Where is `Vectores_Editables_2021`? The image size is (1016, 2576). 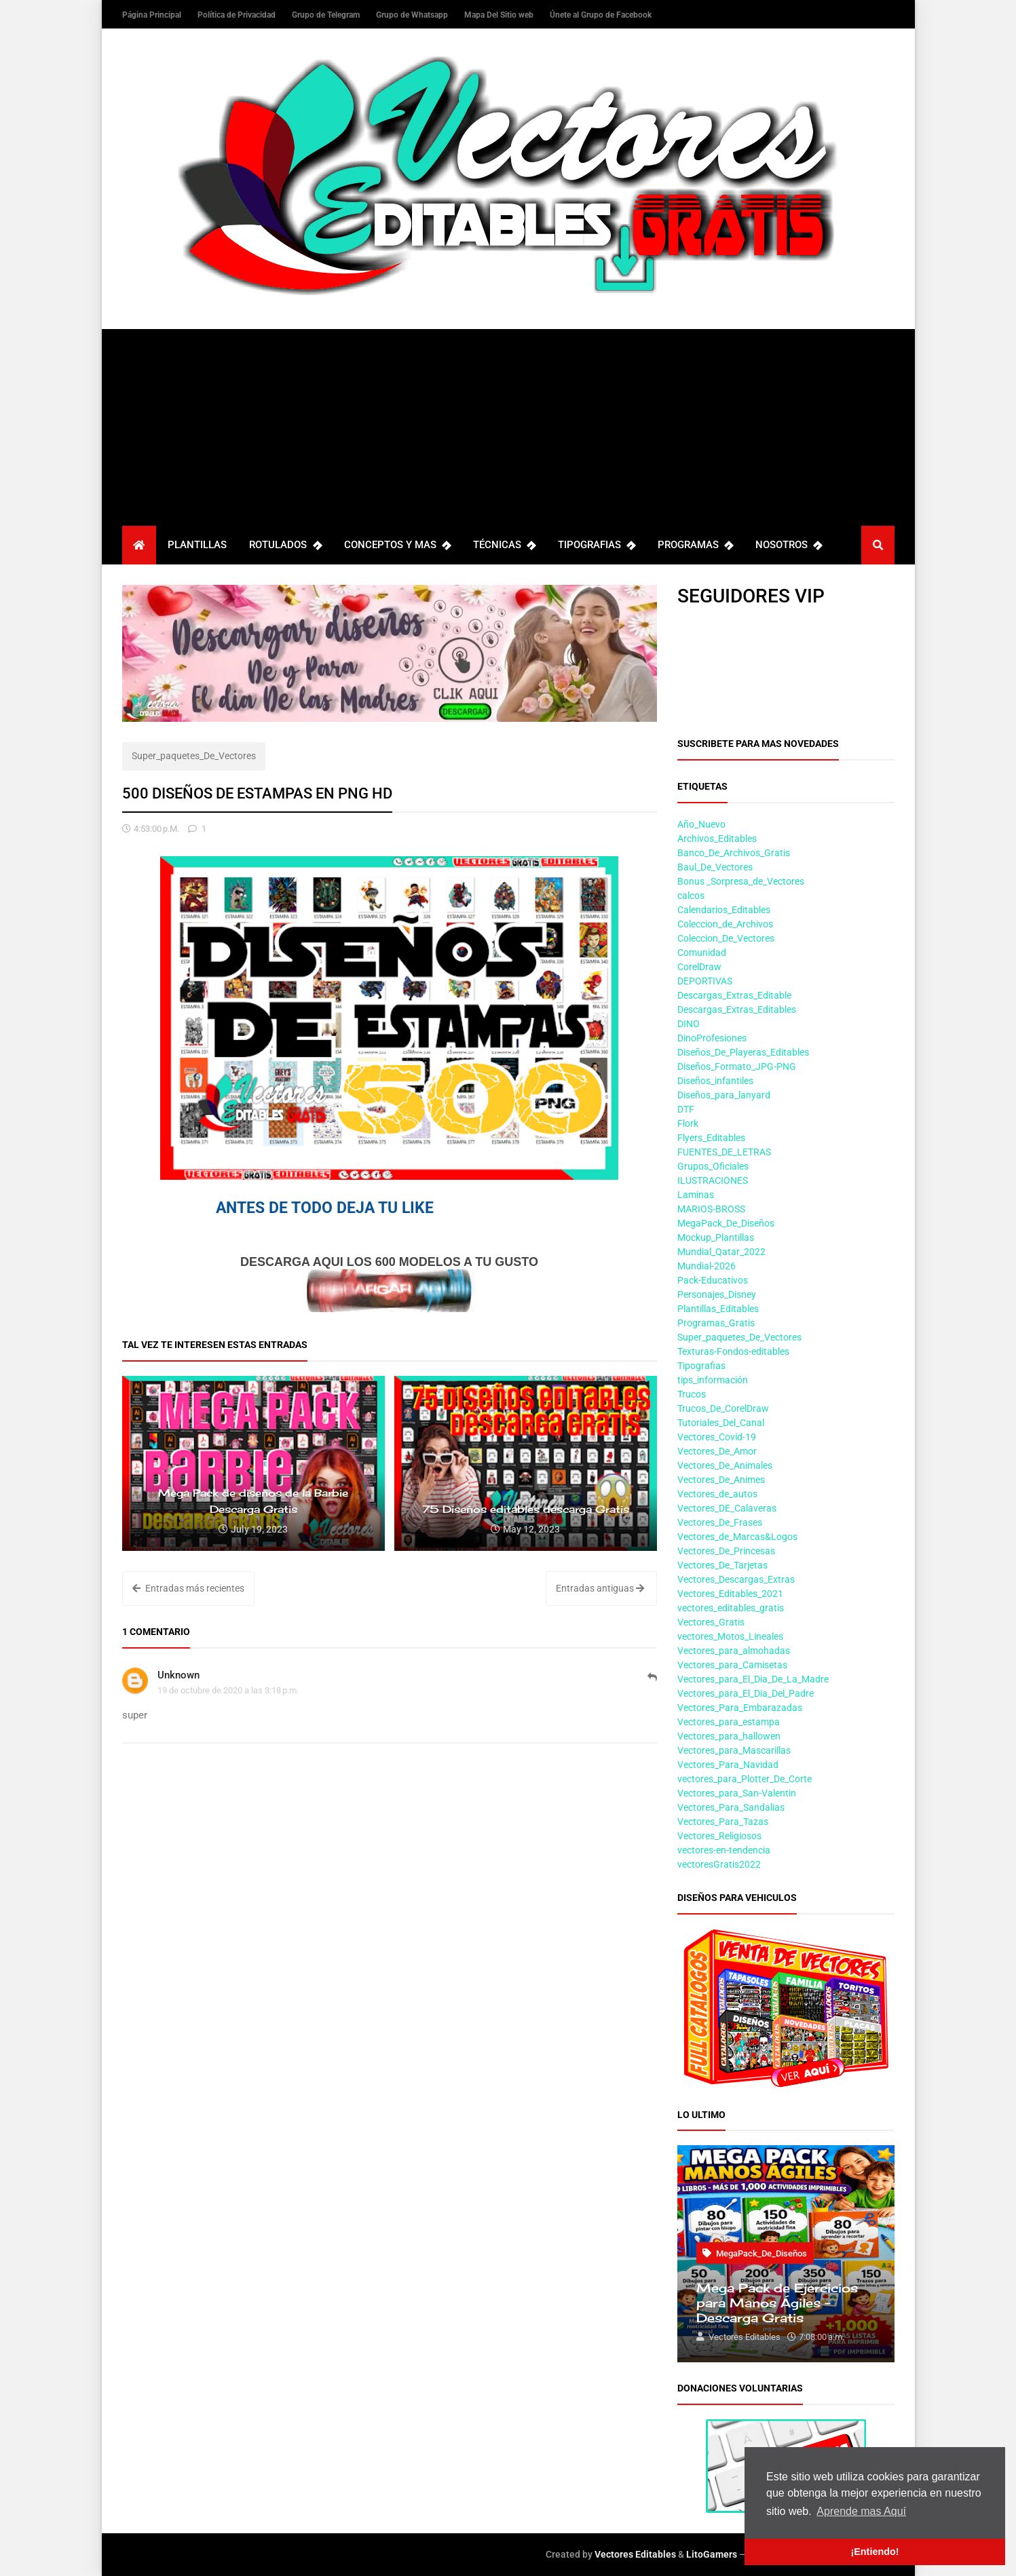
Vectores_Editables_2021 is located at coordinates (730, 1593).